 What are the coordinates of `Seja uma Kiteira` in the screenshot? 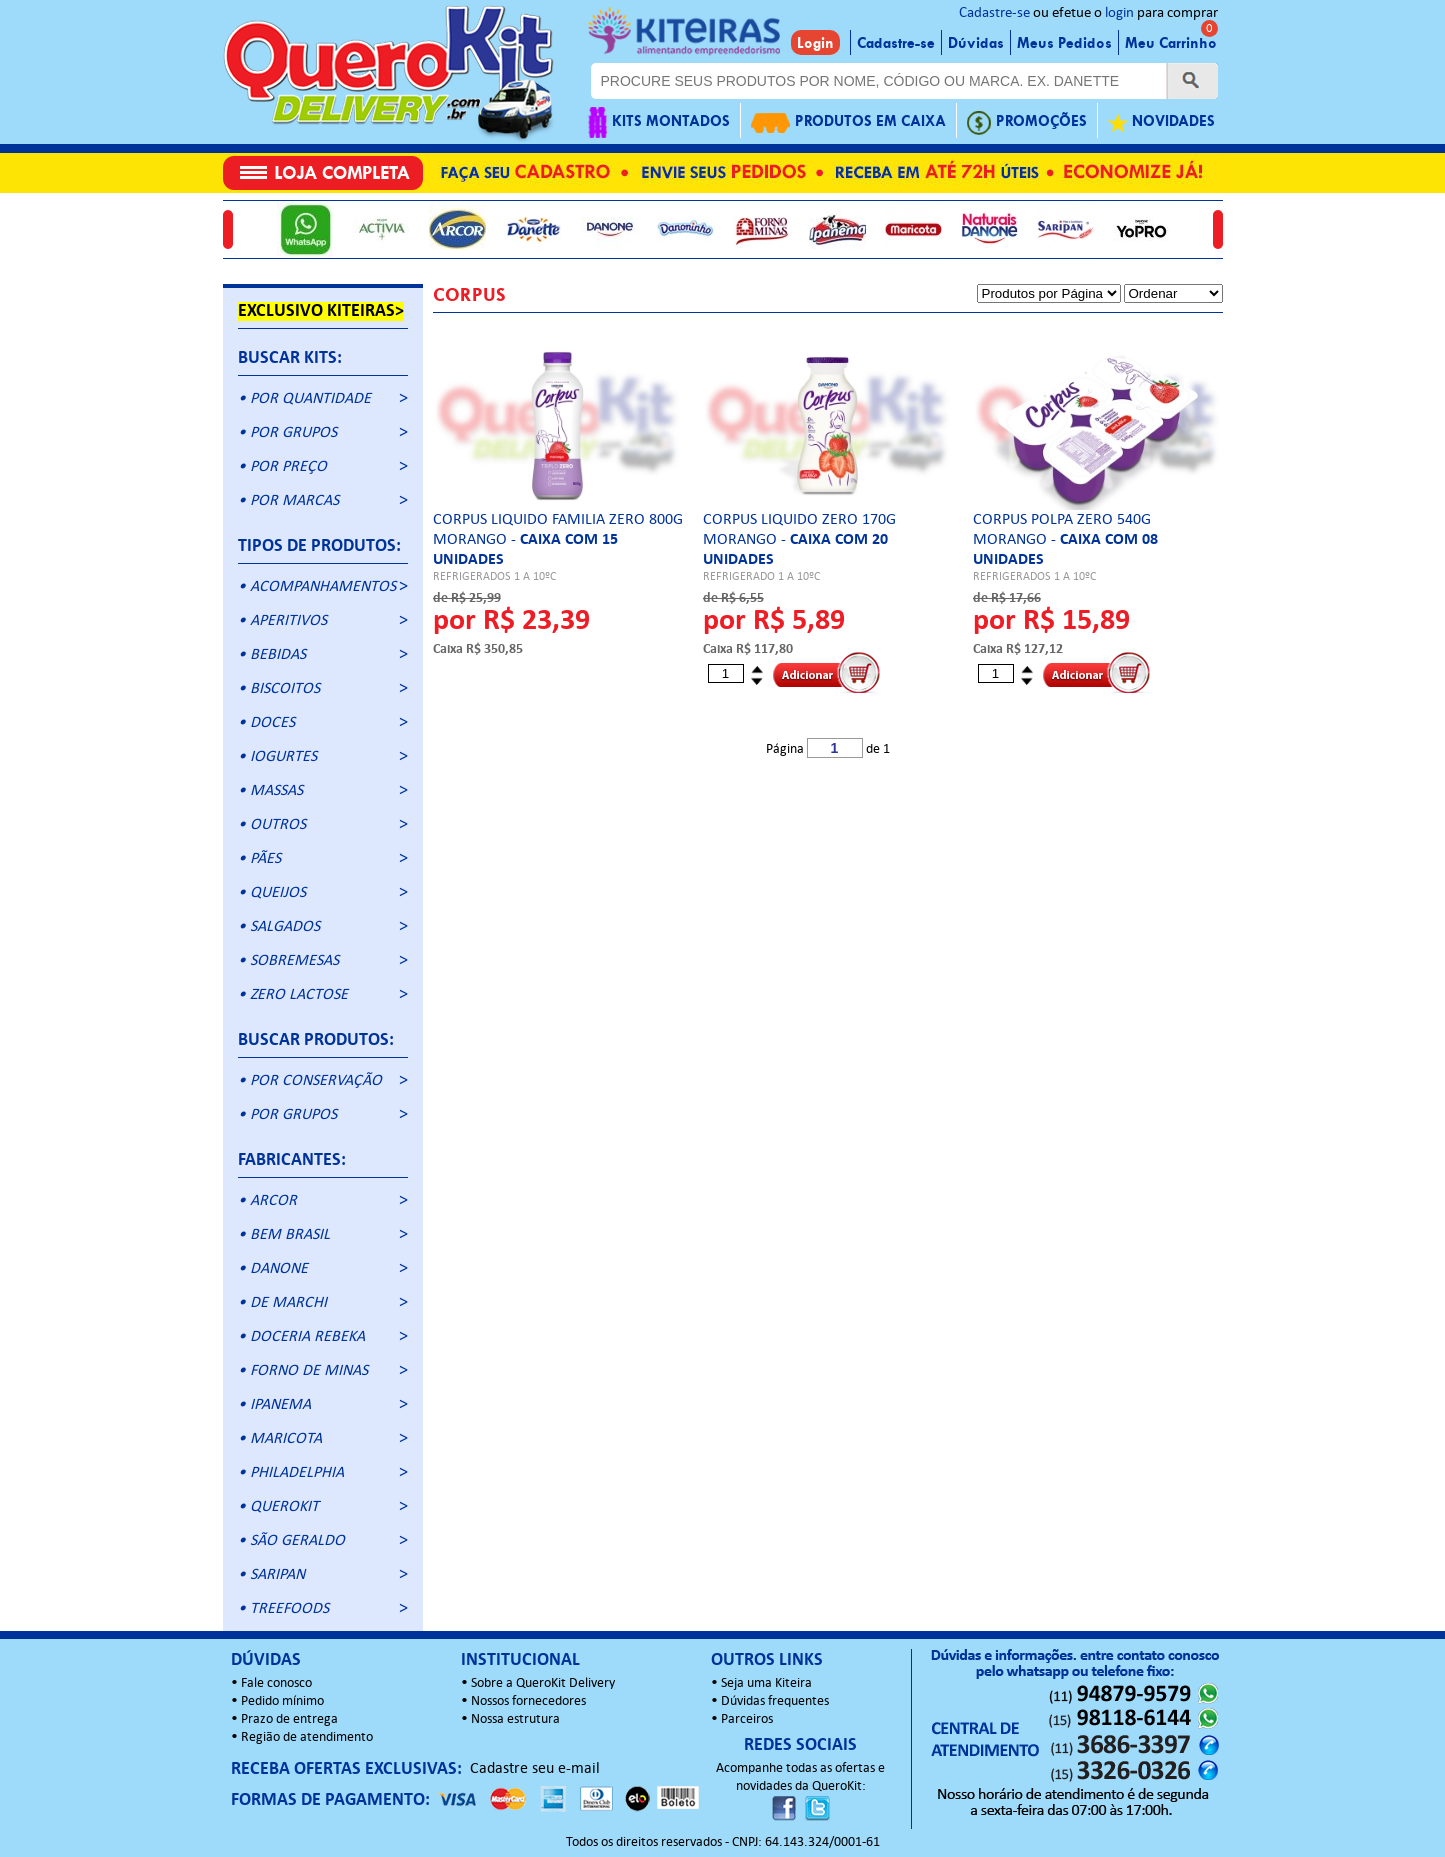 It's located at (766, 1683).